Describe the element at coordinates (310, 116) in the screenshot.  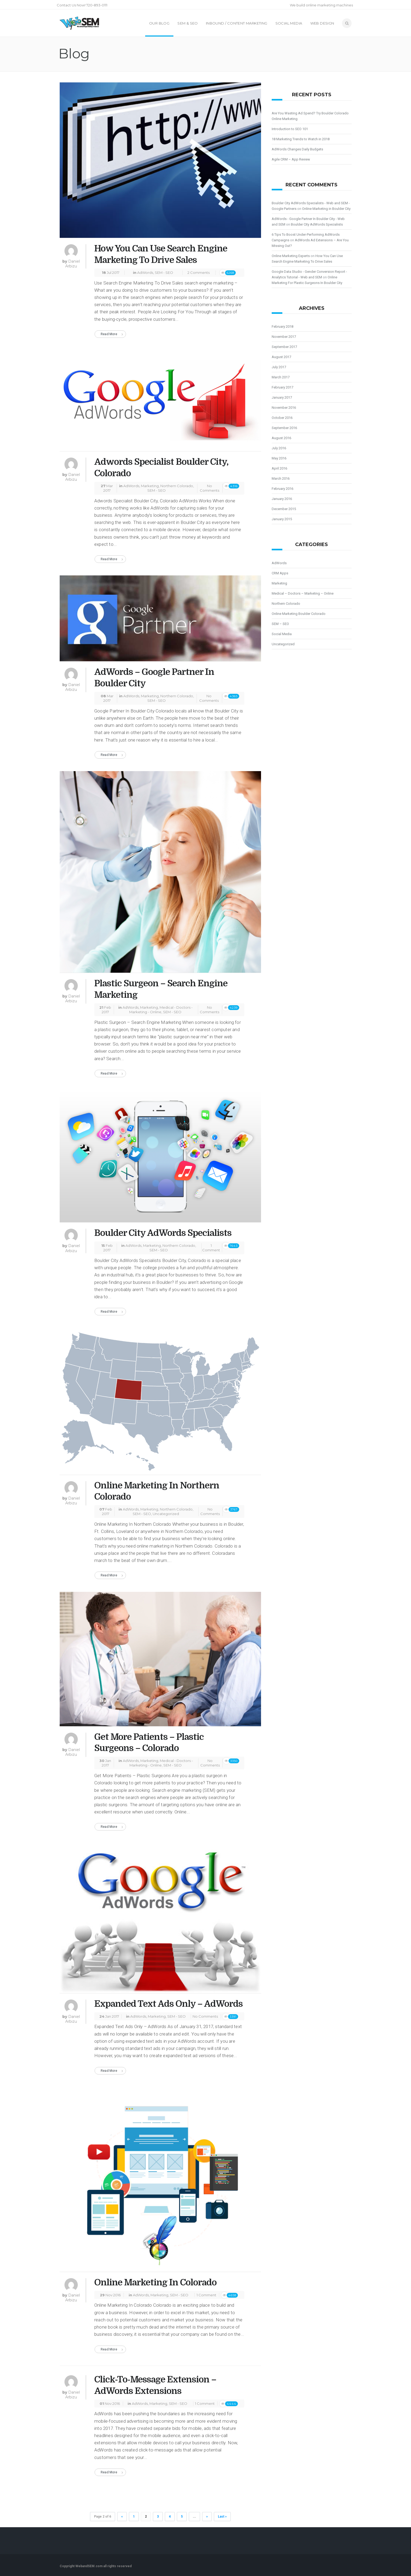
I see `Are You Wasting Ad Spend? Try Boulder Colorado Online Marketing` at that location.